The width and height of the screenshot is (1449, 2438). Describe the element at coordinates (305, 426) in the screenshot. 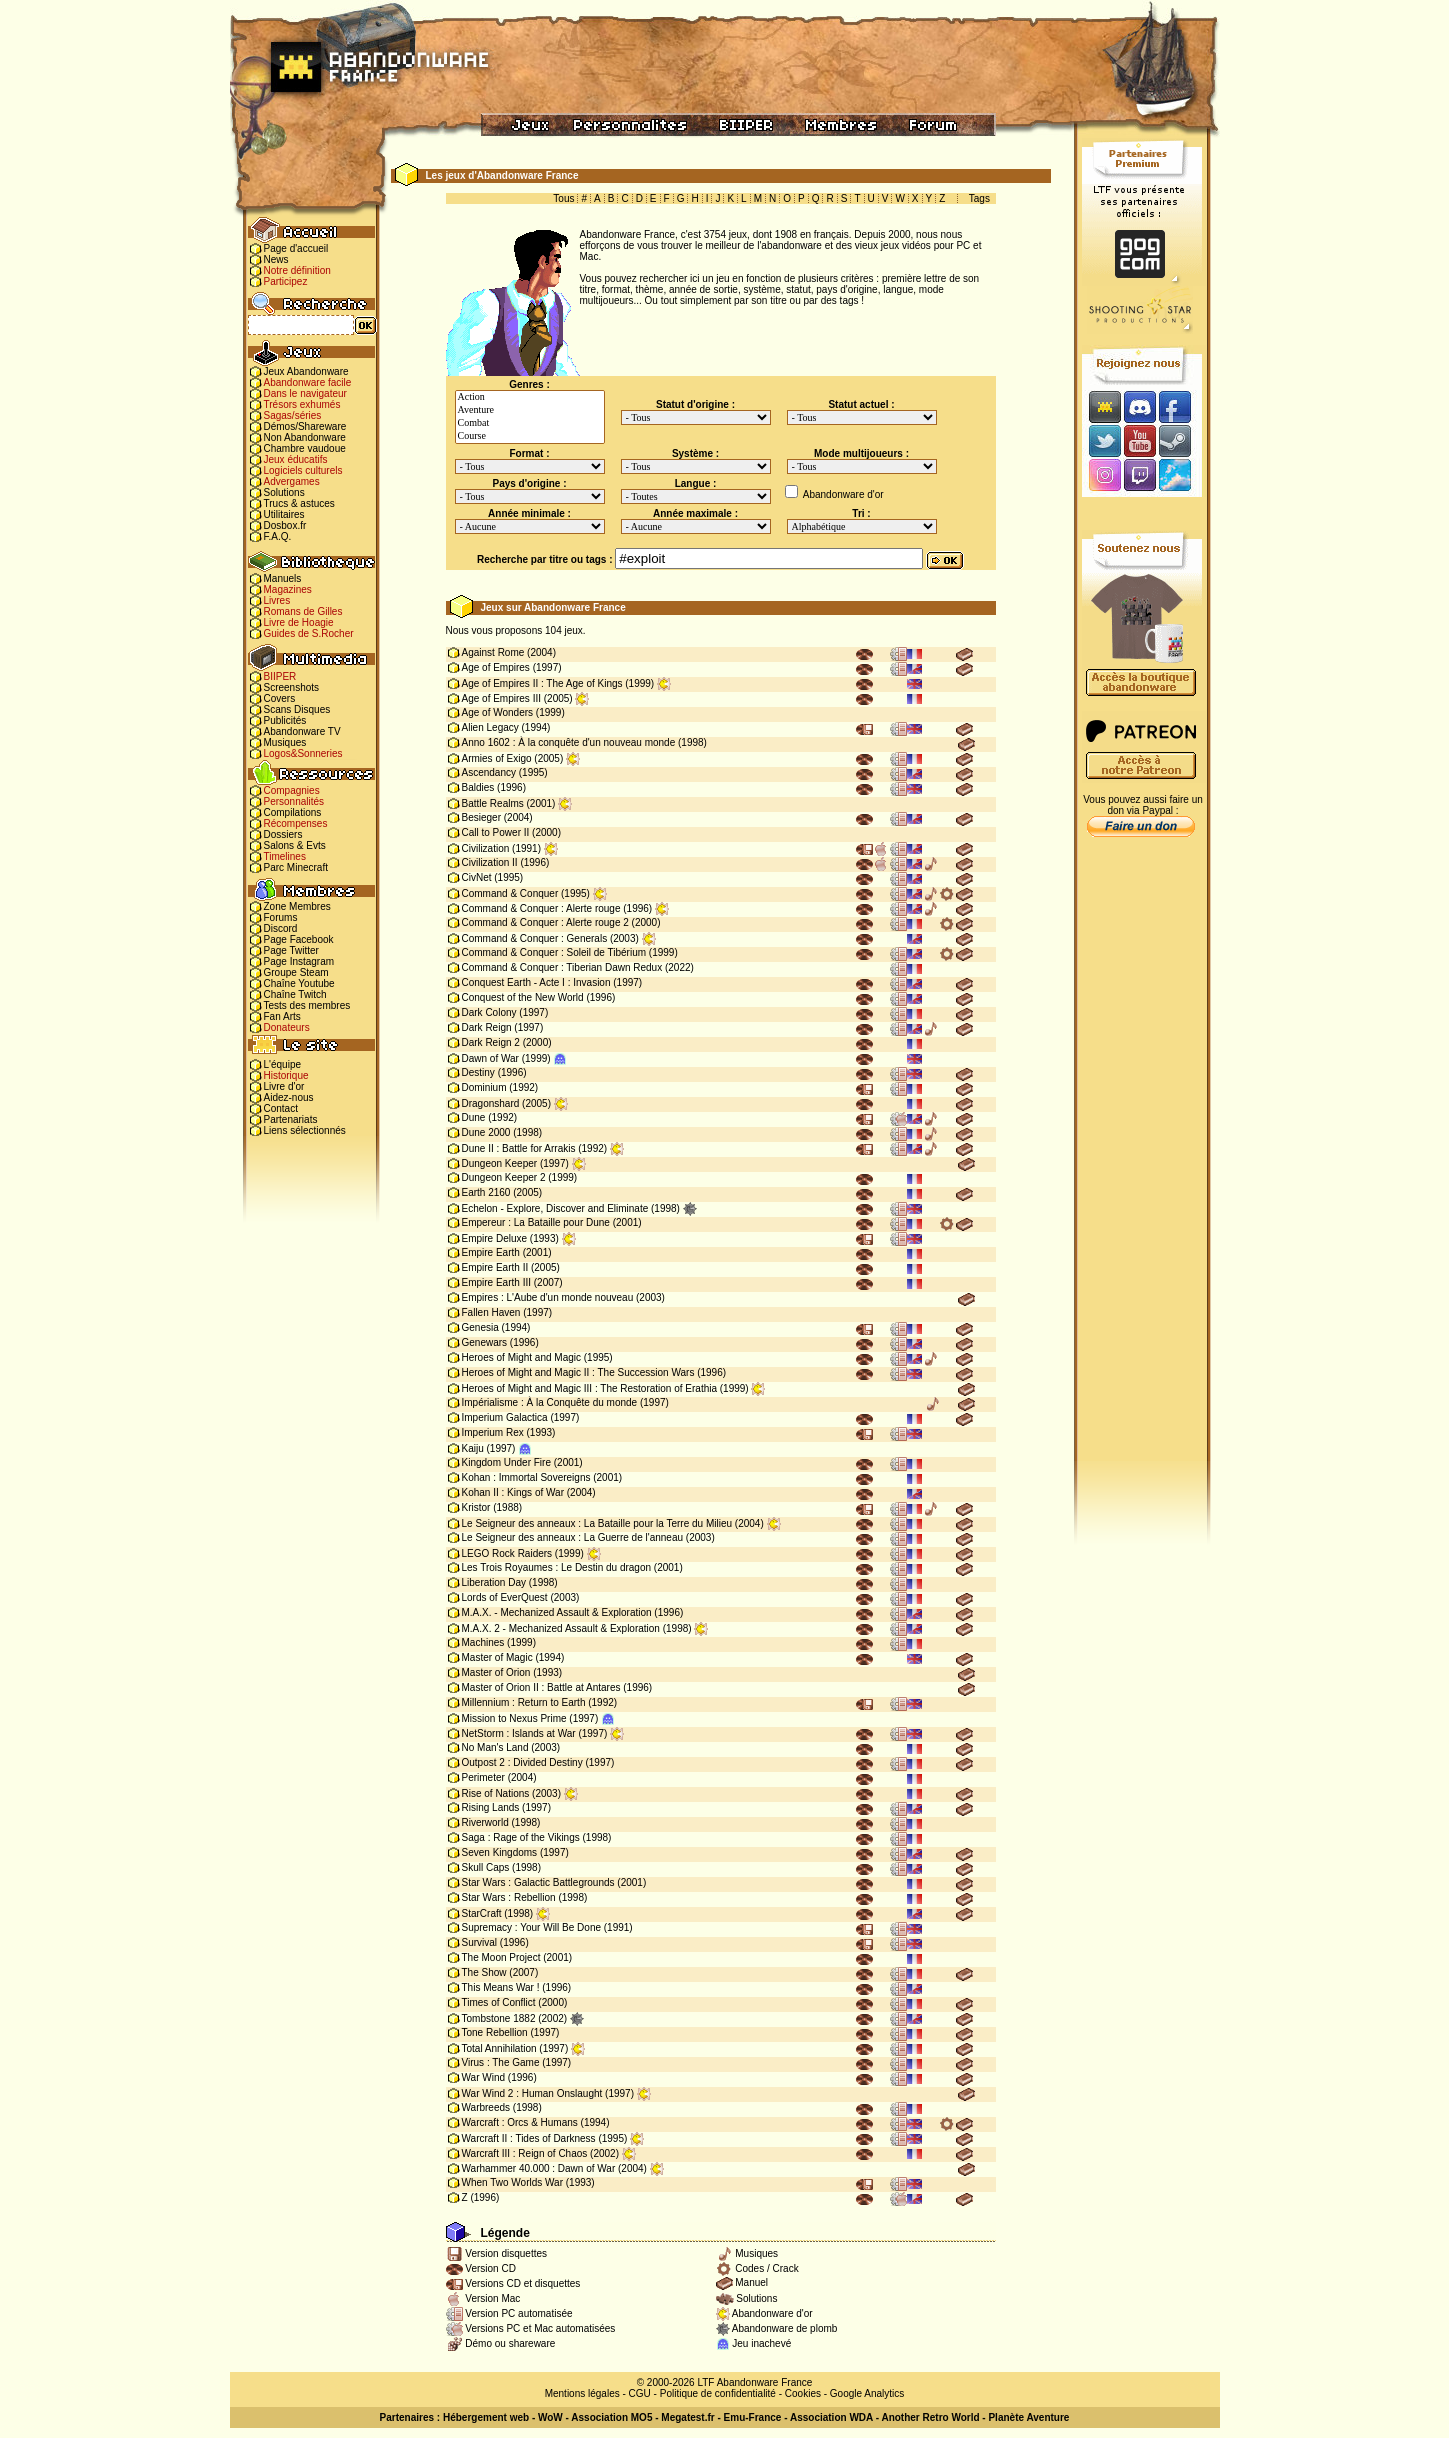

I see `Démos/Shareware` at that location.